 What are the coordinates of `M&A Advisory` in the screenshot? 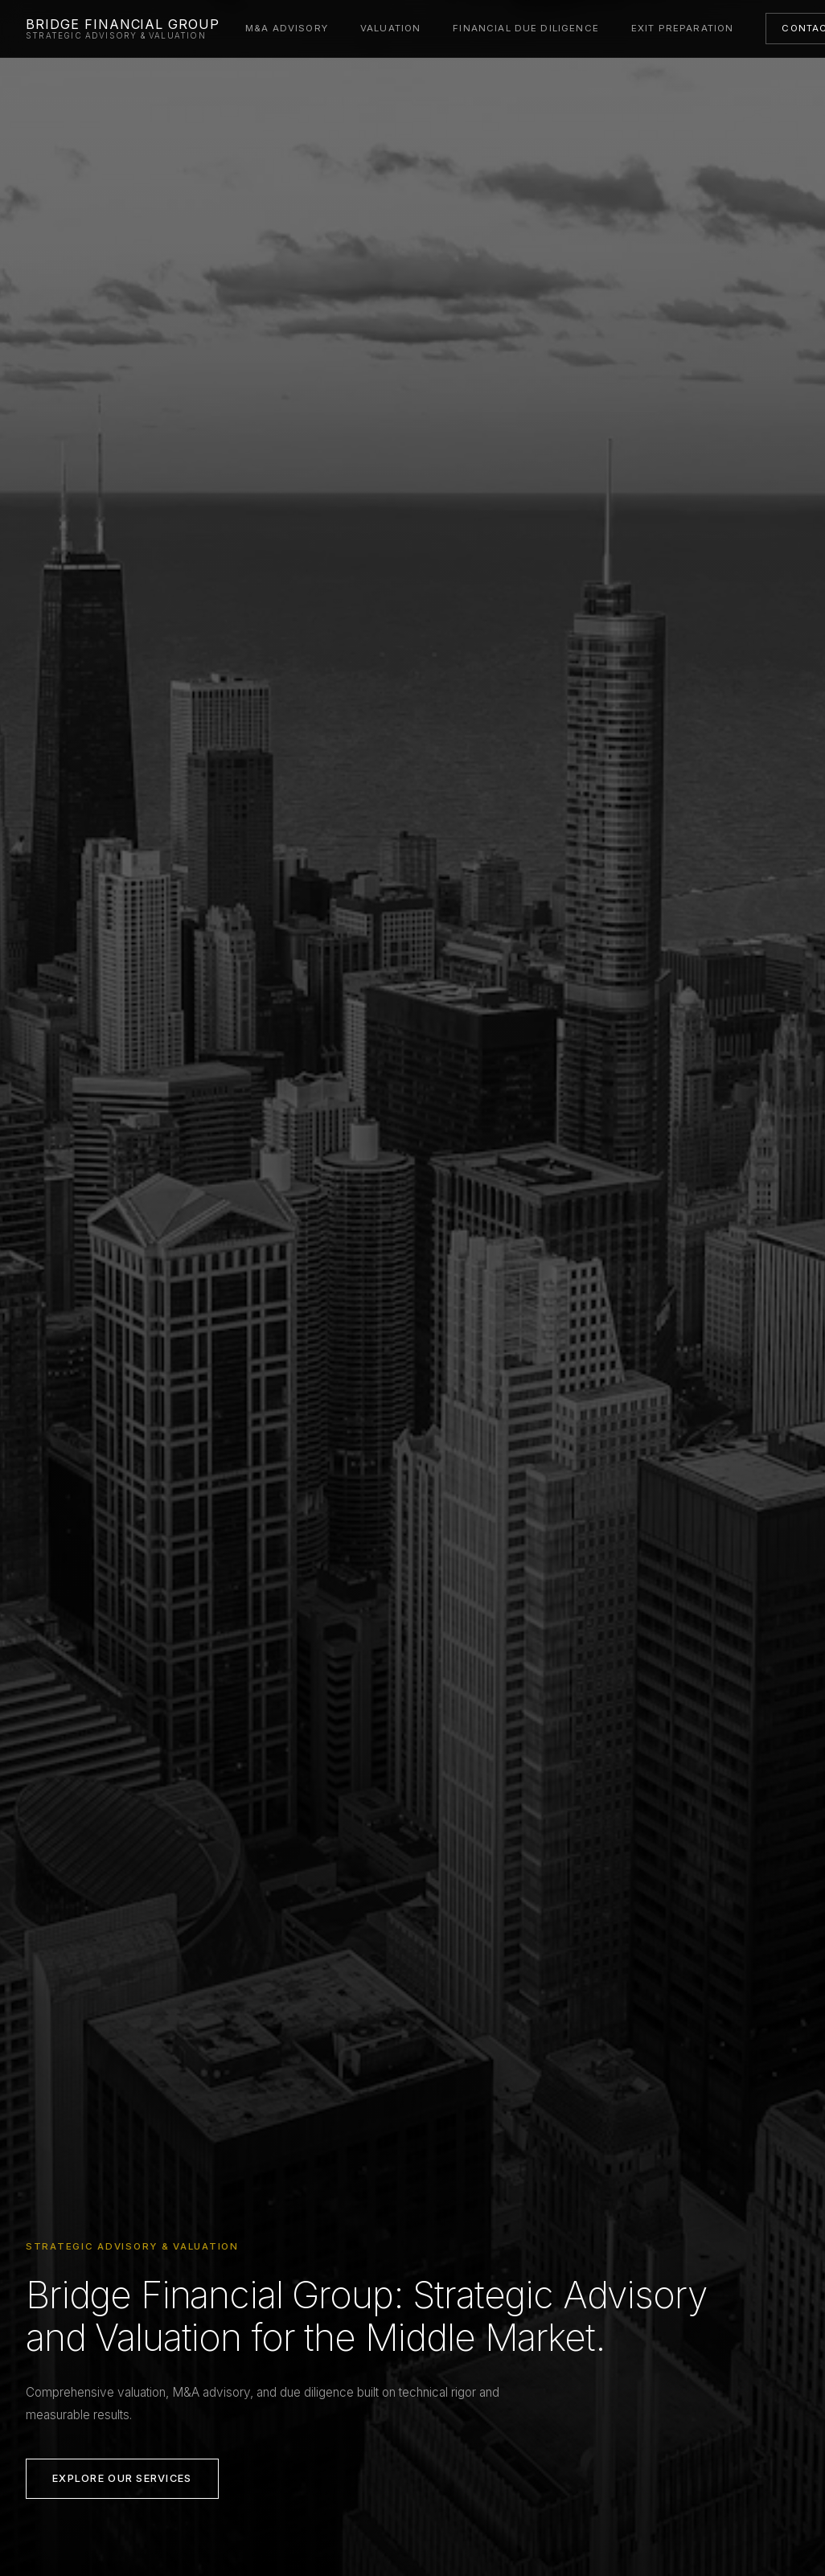 It's located at (286, 28).